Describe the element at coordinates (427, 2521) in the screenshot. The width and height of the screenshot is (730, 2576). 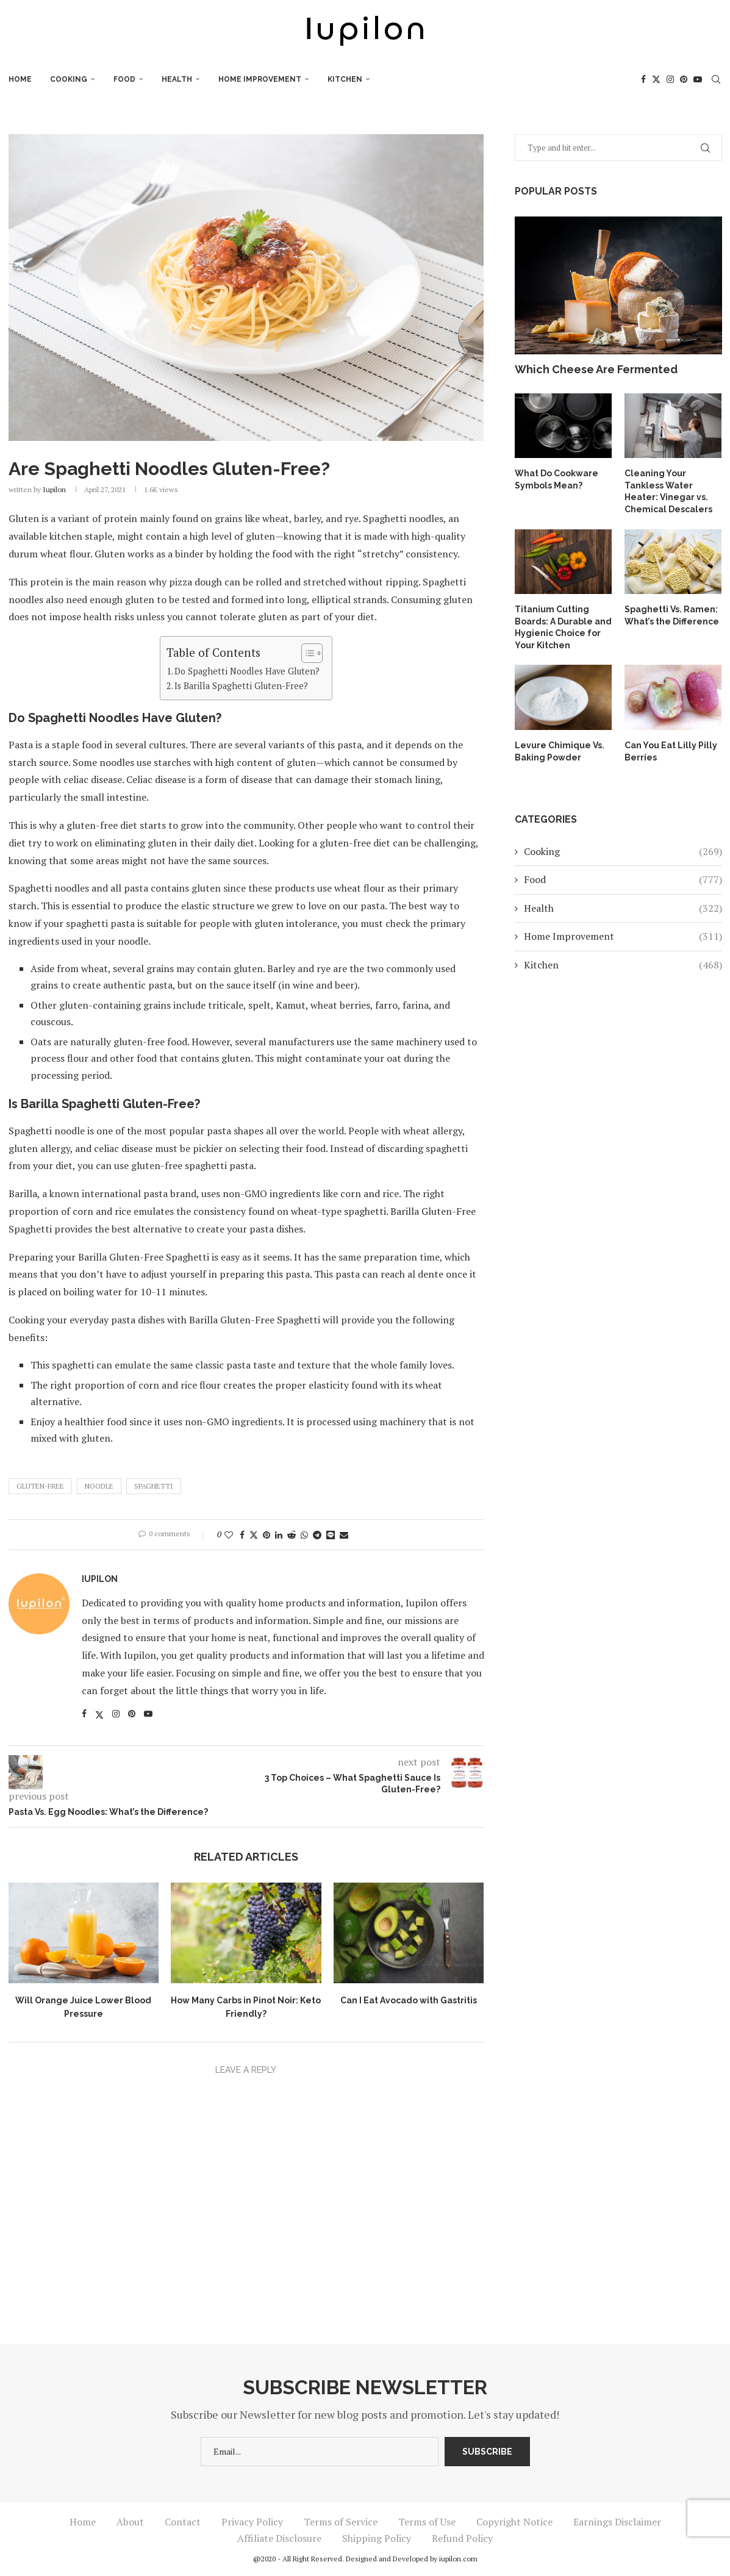
I see `Terms of Use` at that location.